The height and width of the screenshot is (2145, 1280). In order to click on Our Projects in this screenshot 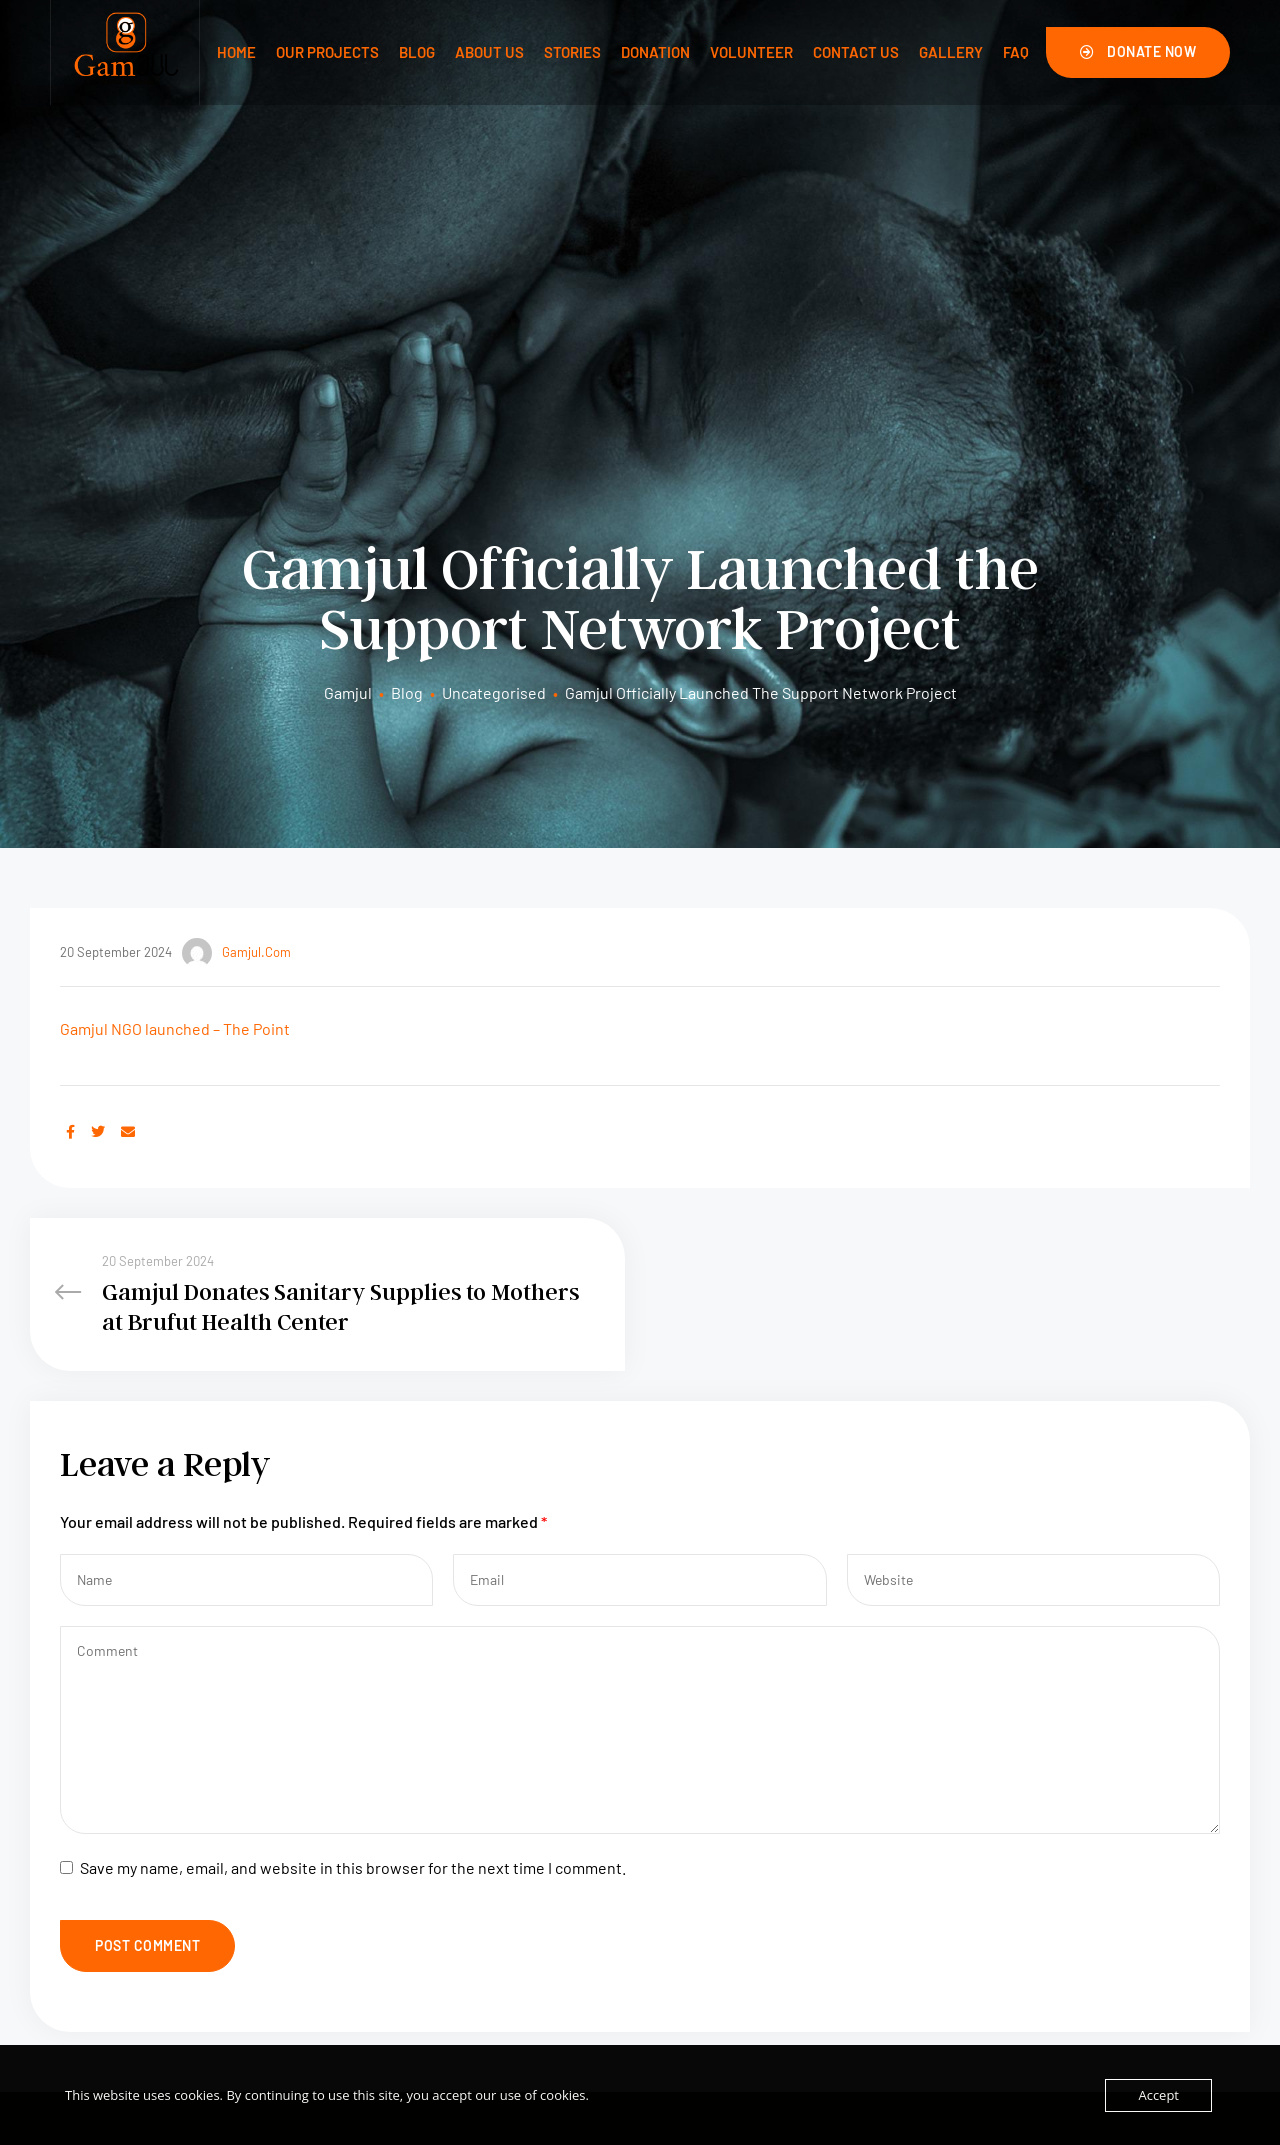, I will do `click(327, 52)`.